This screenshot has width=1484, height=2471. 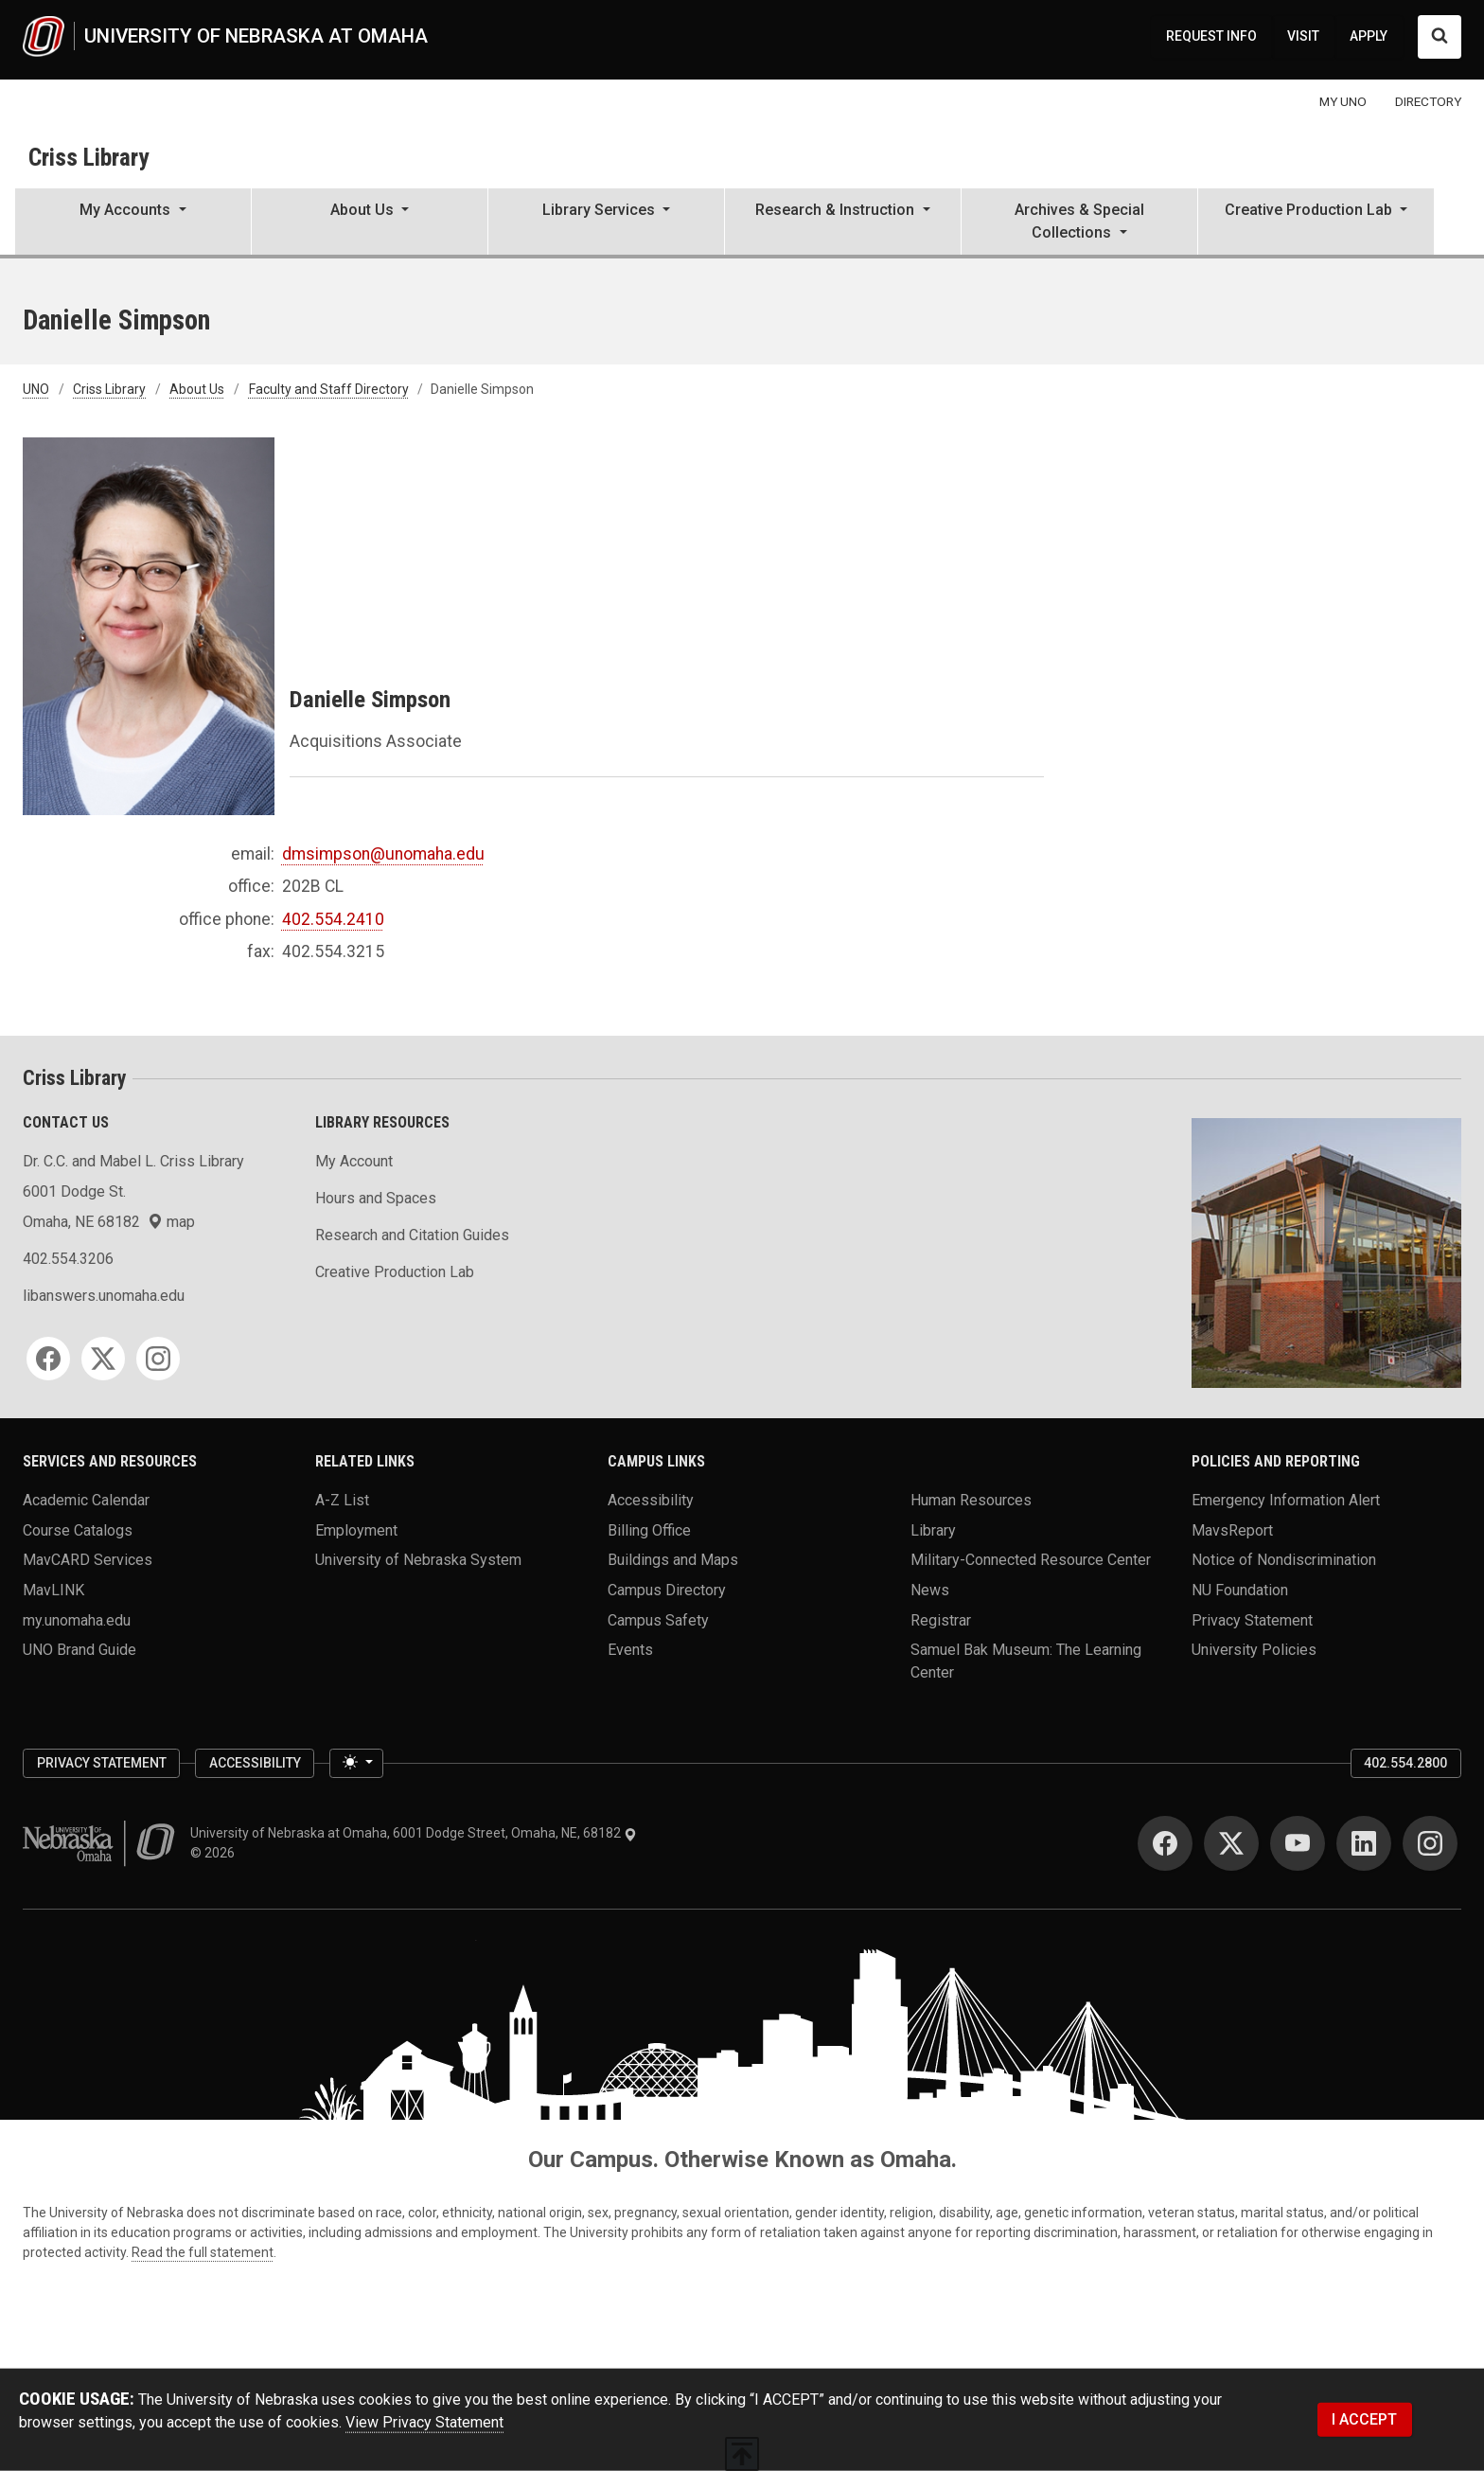 What do you see at coordinates (1364, 2419) in the screenshot?
I see `I ACCEPT` at bounding box center [1364, 2419].